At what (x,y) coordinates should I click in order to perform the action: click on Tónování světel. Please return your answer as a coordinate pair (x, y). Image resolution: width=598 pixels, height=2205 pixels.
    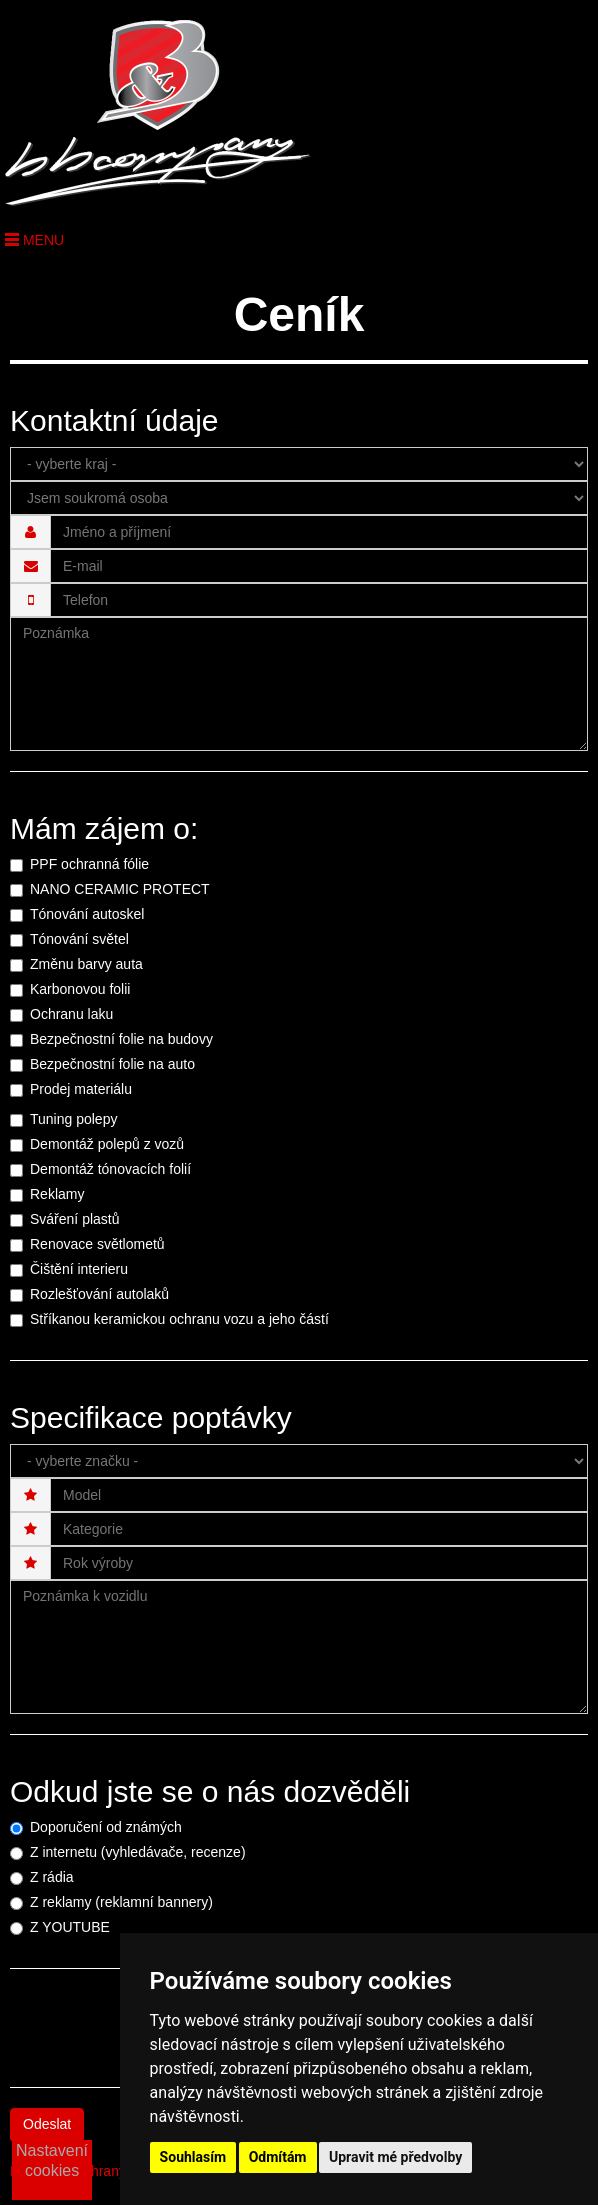
    Looking at the image, I should click on (79, 939).